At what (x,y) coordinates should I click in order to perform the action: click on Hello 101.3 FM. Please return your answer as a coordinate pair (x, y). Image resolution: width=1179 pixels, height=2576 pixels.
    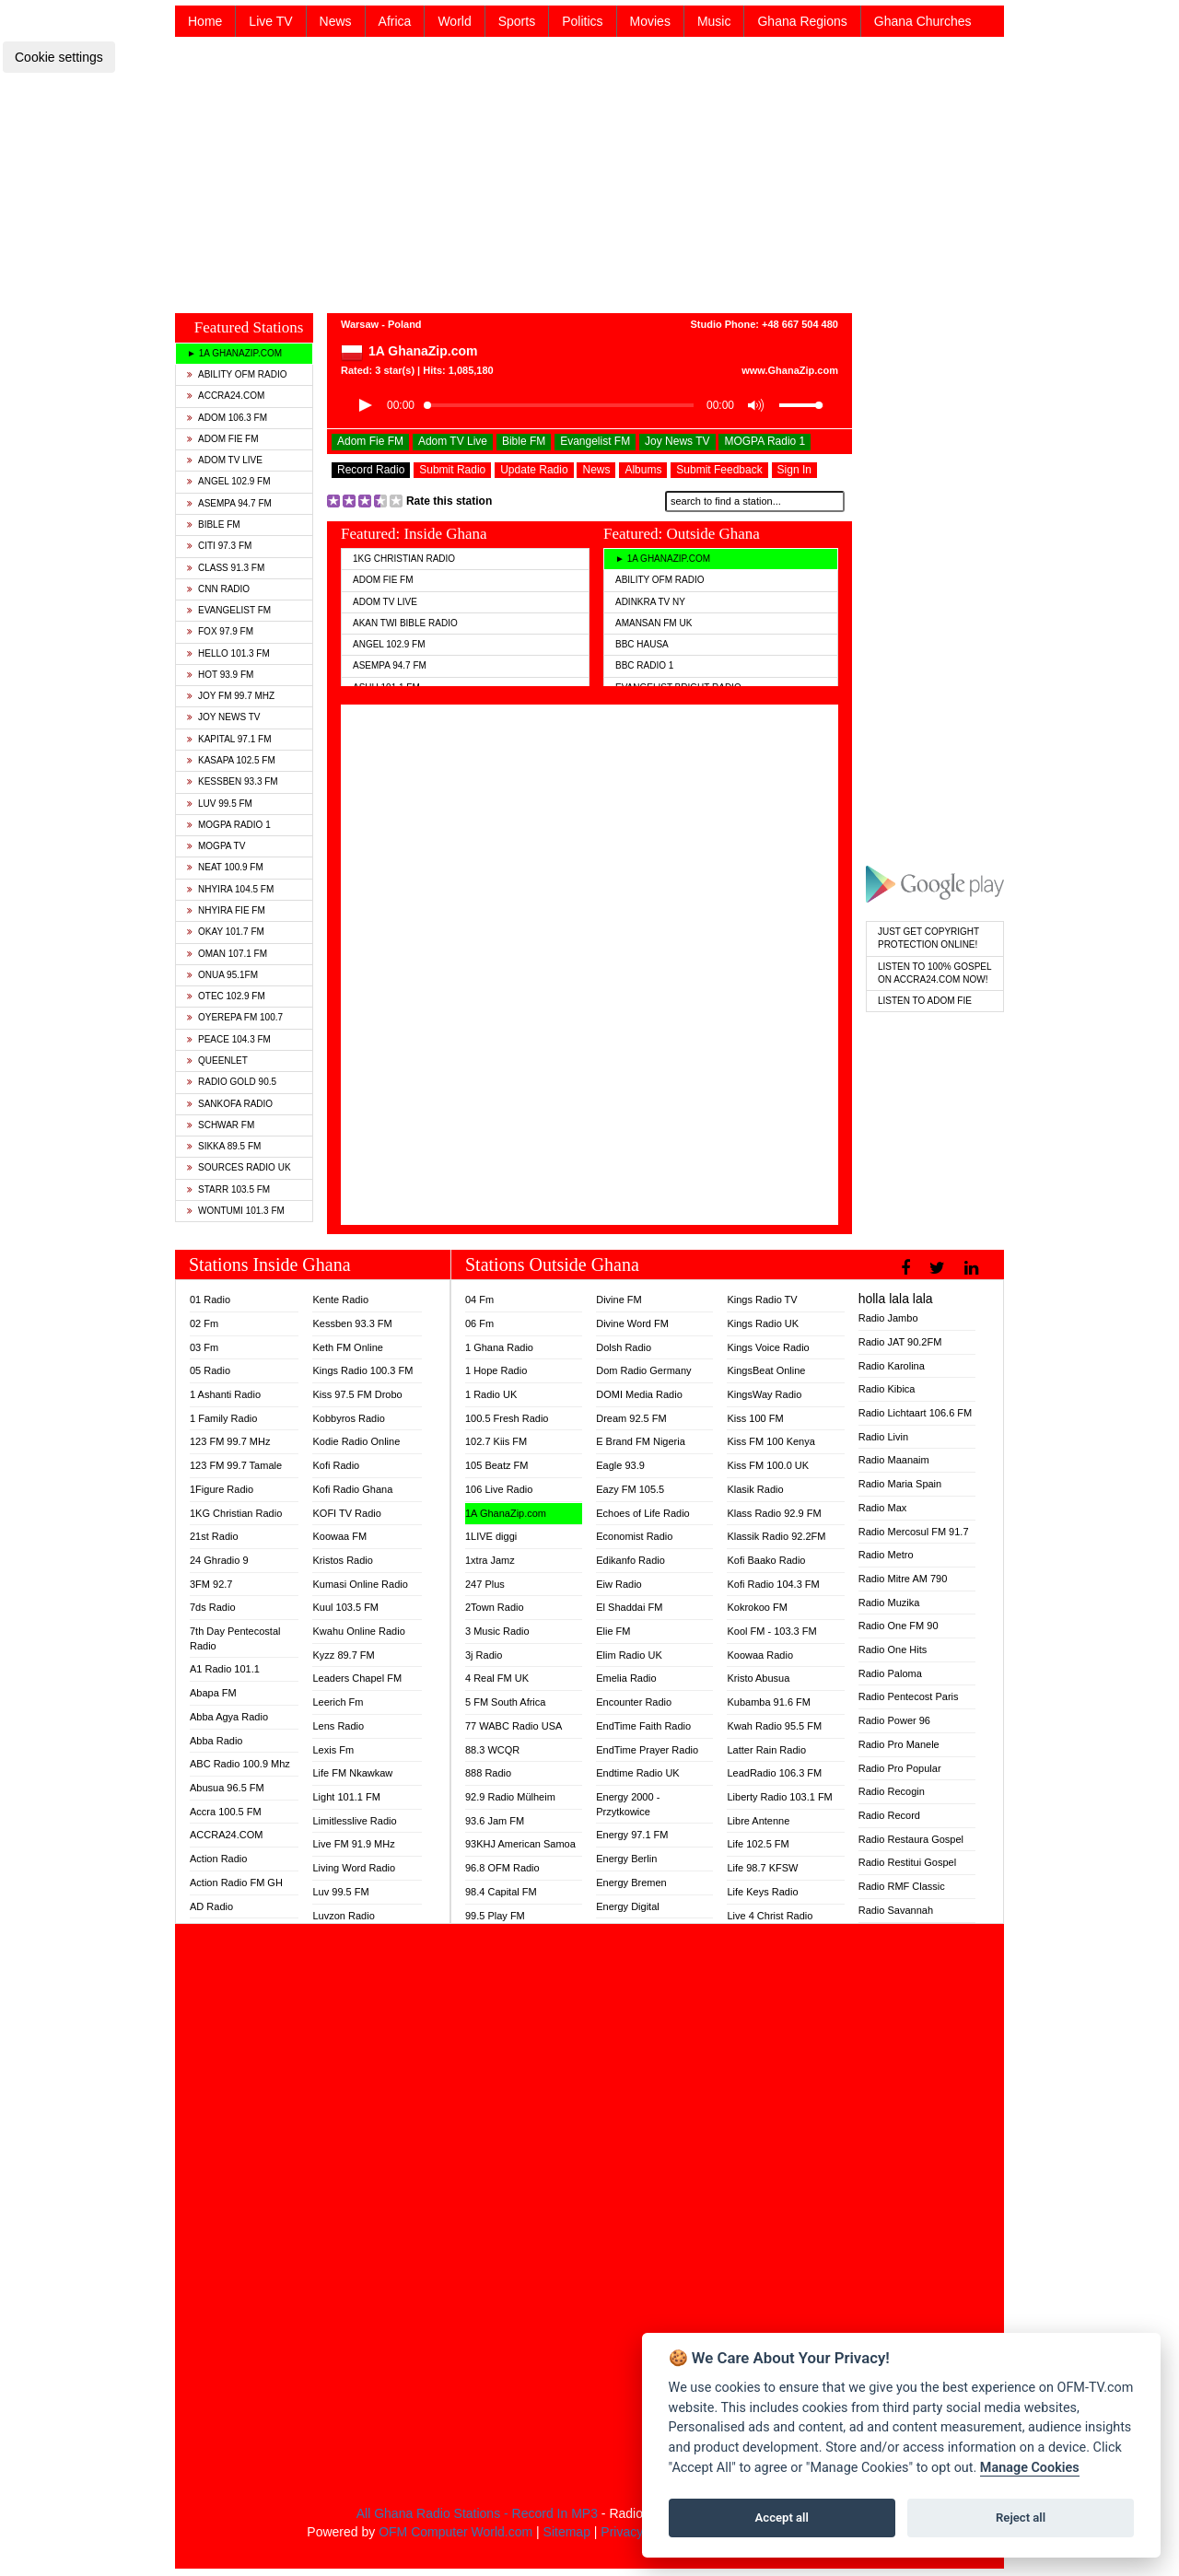
    Looking at the image, I should click on (228, 653).